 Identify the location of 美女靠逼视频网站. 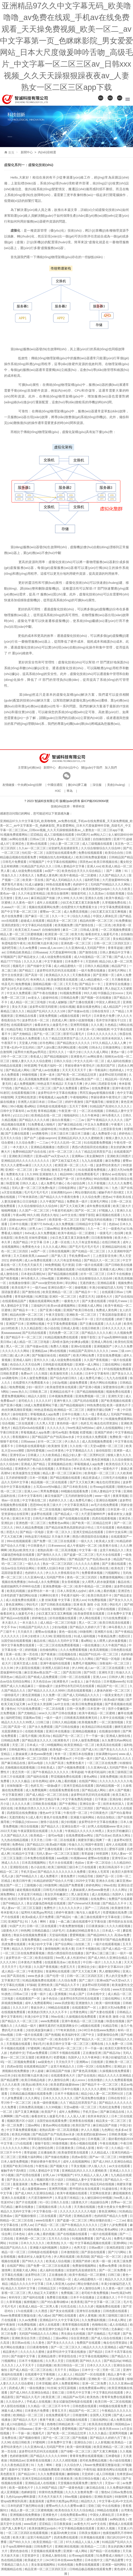
(43, 2564).